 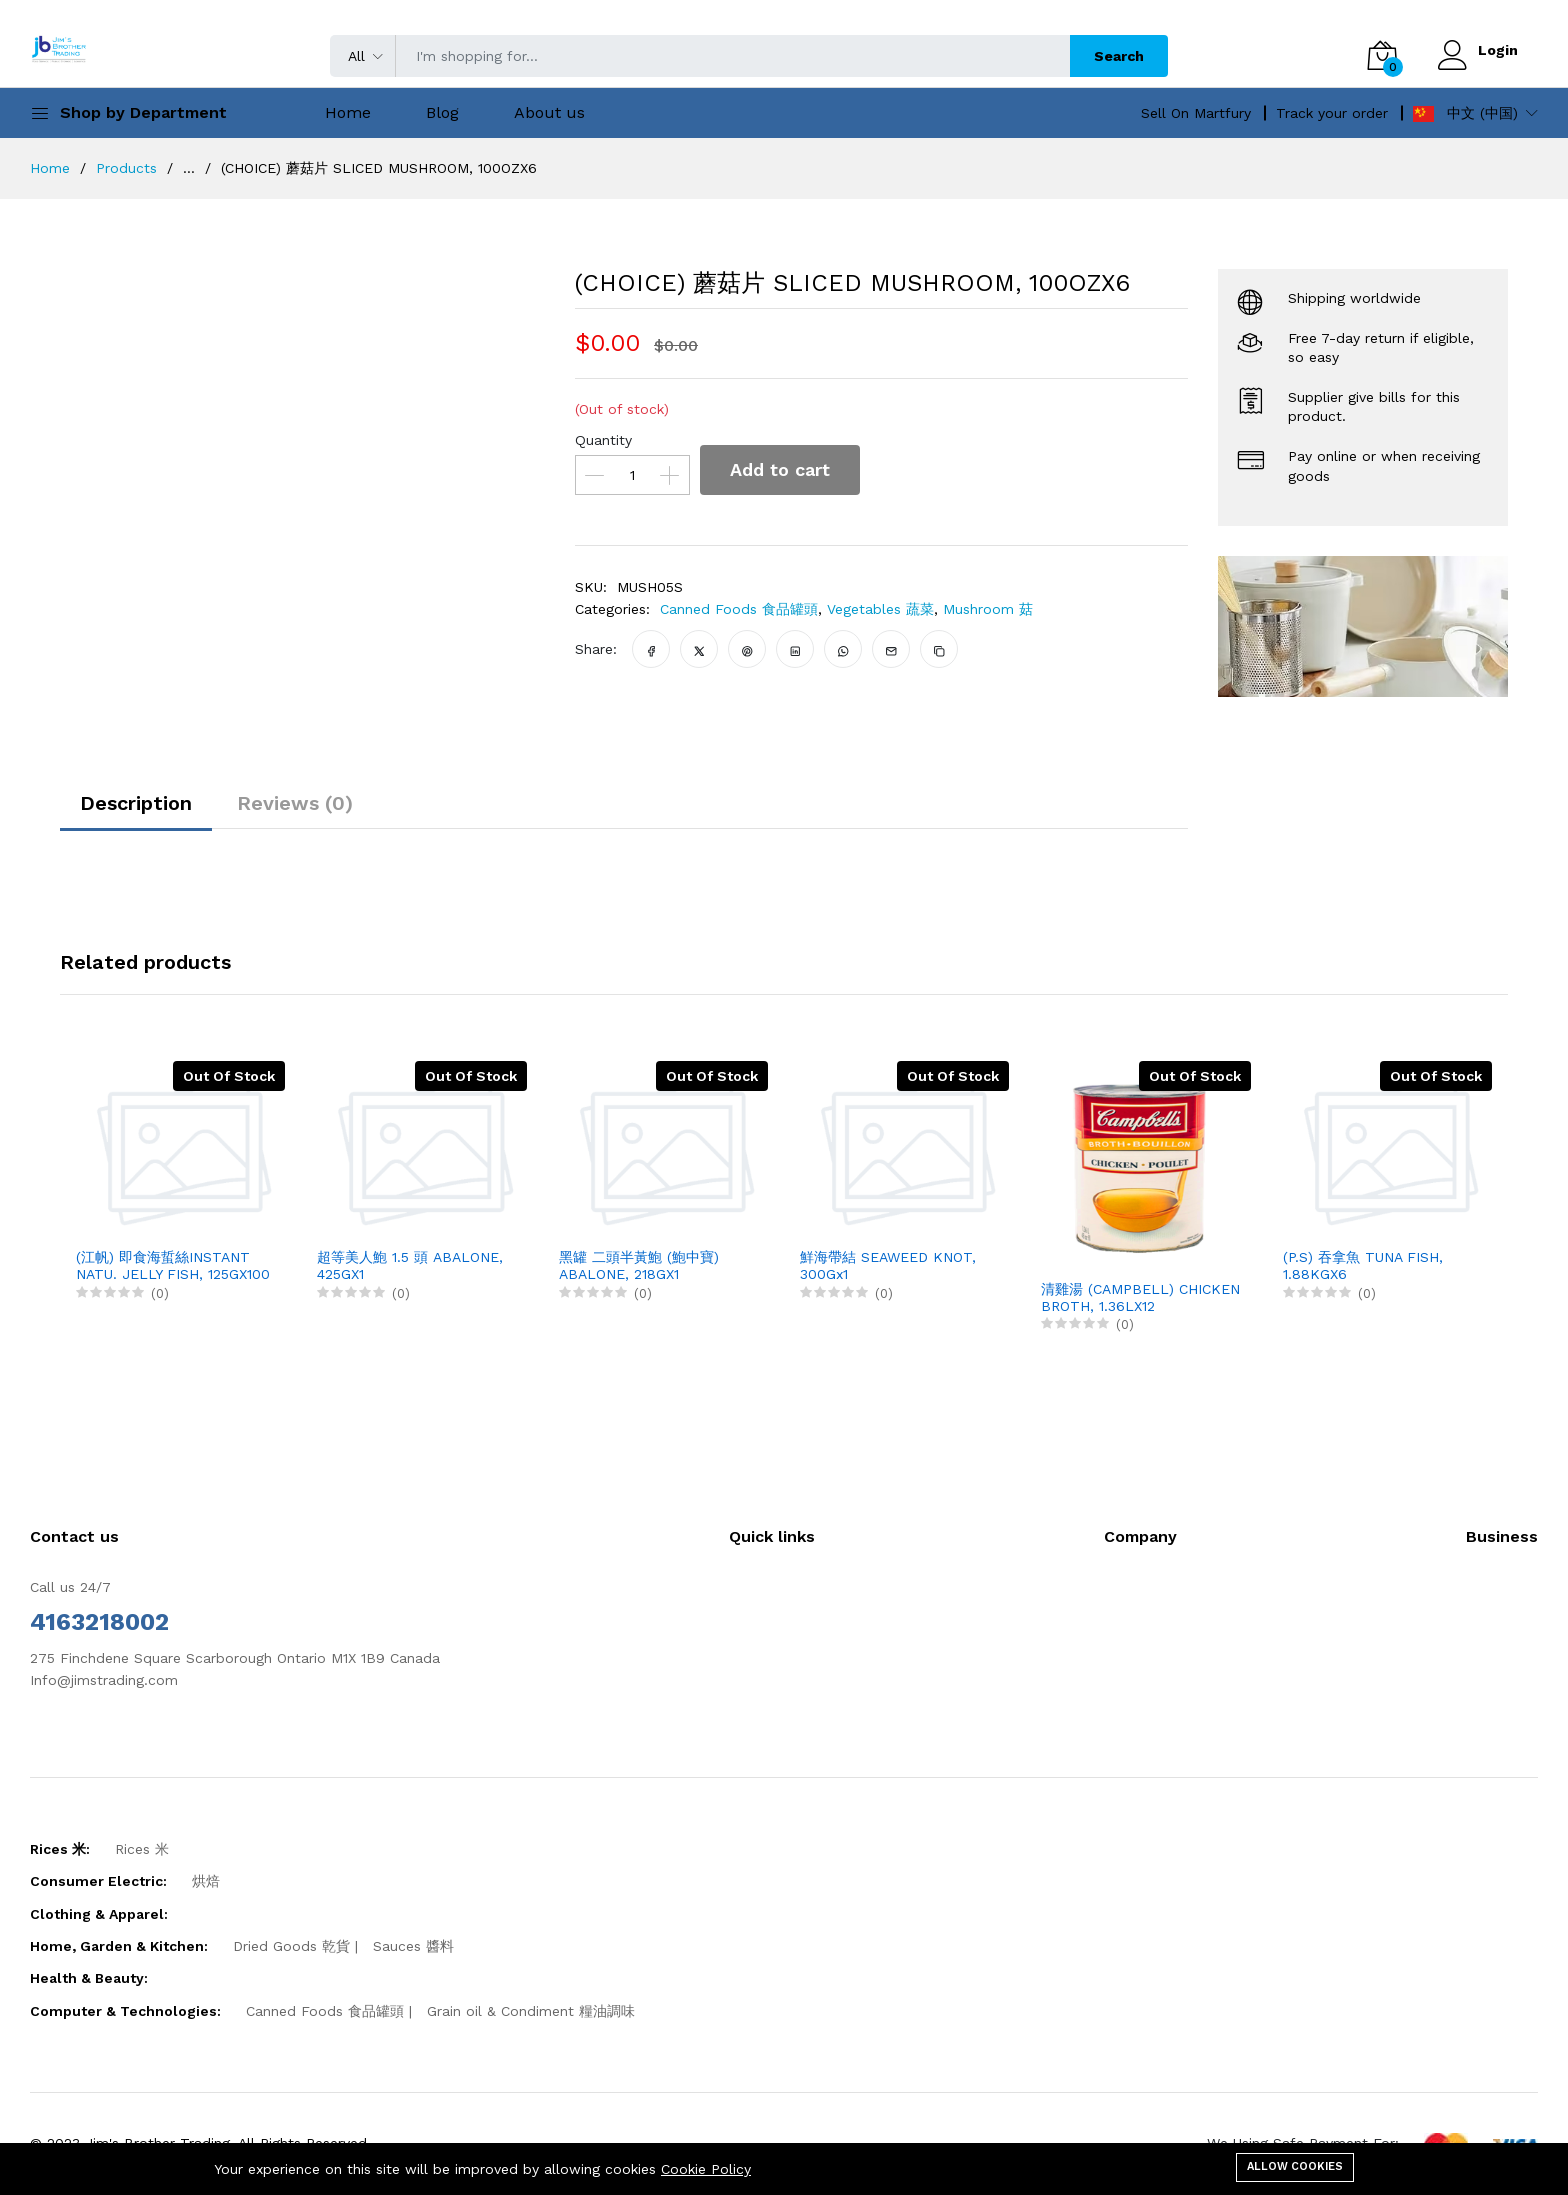 I want to click on (江帆) 即食海蜇絲INSTANT NATU. JELLY FISH, 125GX100, so click(x=173, y=1265).